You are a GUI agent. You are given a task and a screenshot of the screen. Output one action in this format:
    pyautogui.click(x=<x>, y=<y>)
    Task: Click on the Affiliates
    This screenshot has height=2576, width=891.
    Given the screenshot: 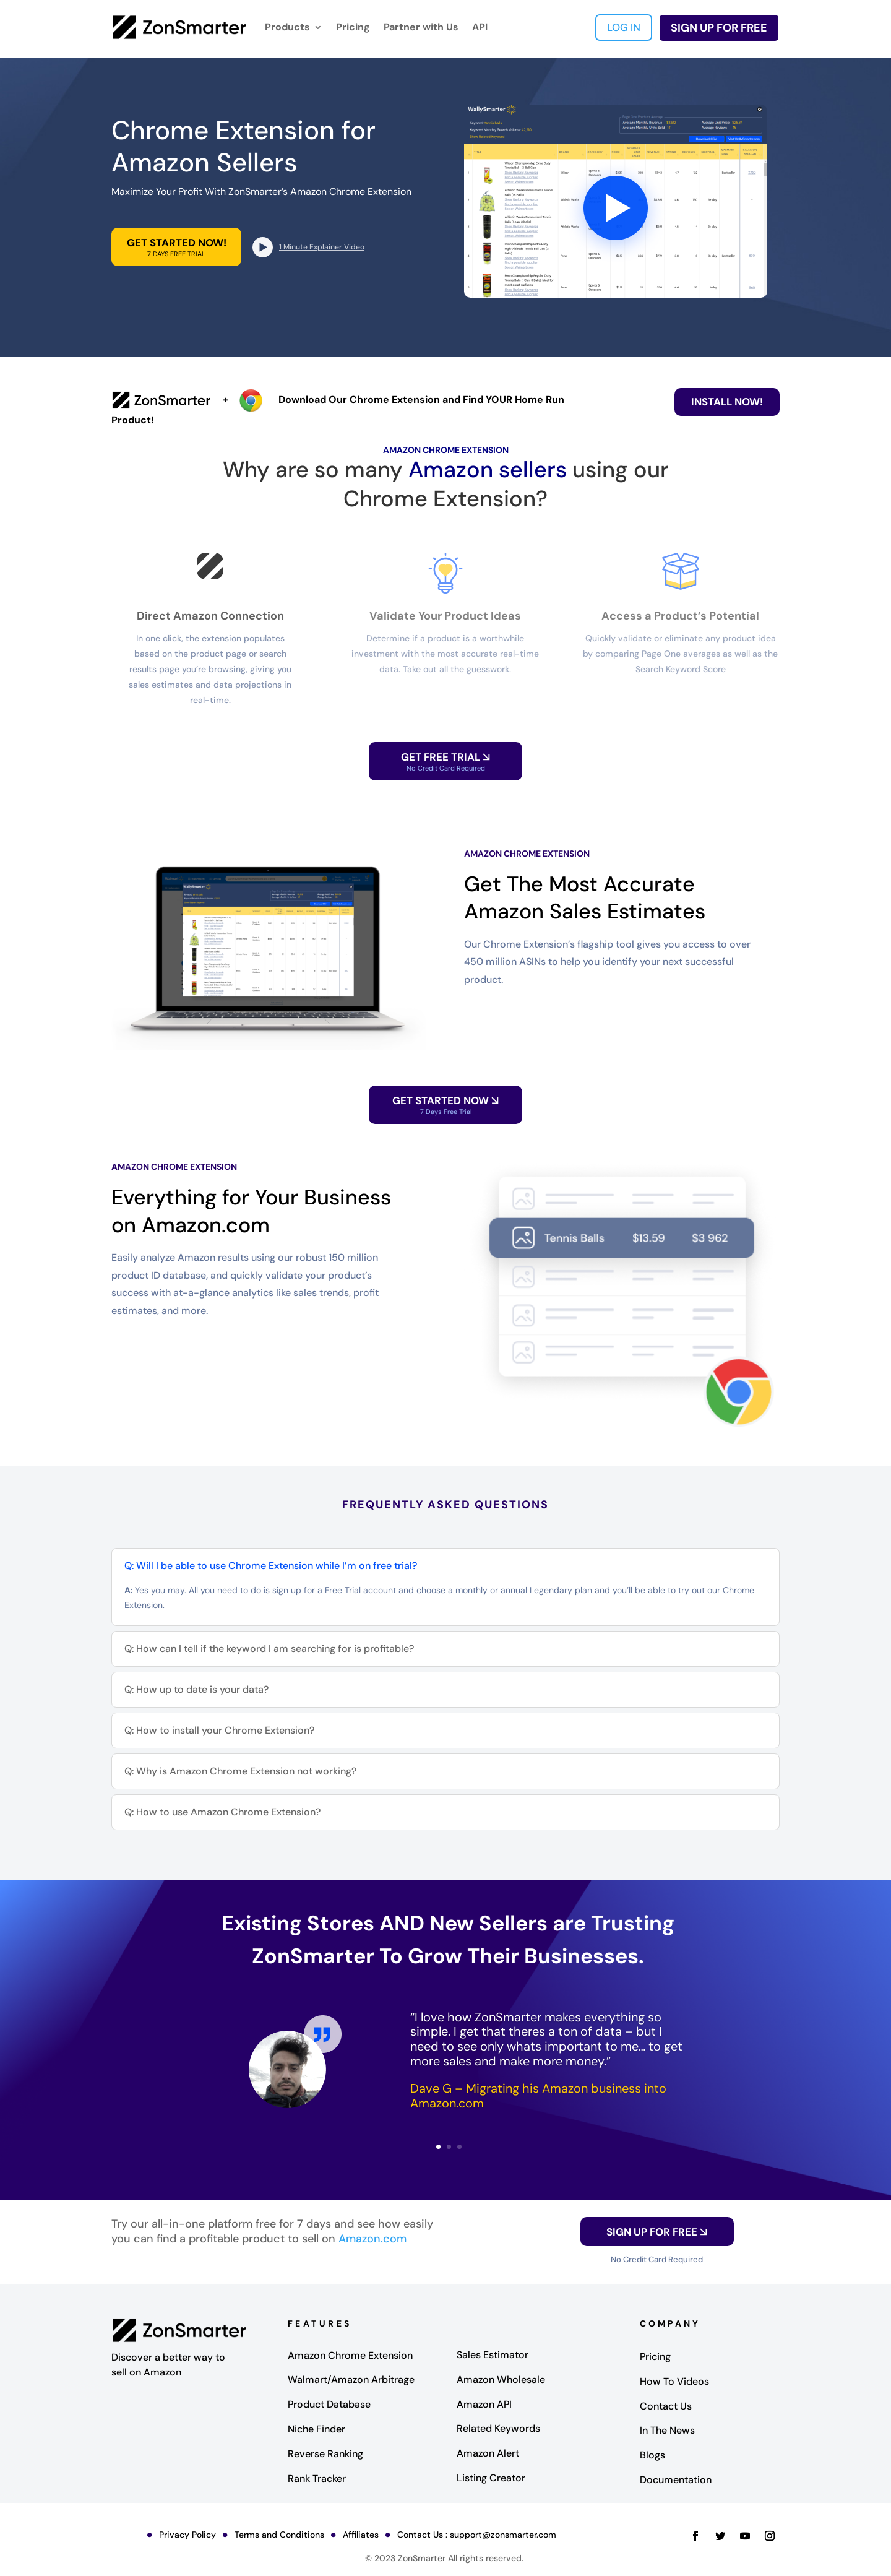 What is the action you would take?
    pyautogui.click(x=361, y=2534)
    